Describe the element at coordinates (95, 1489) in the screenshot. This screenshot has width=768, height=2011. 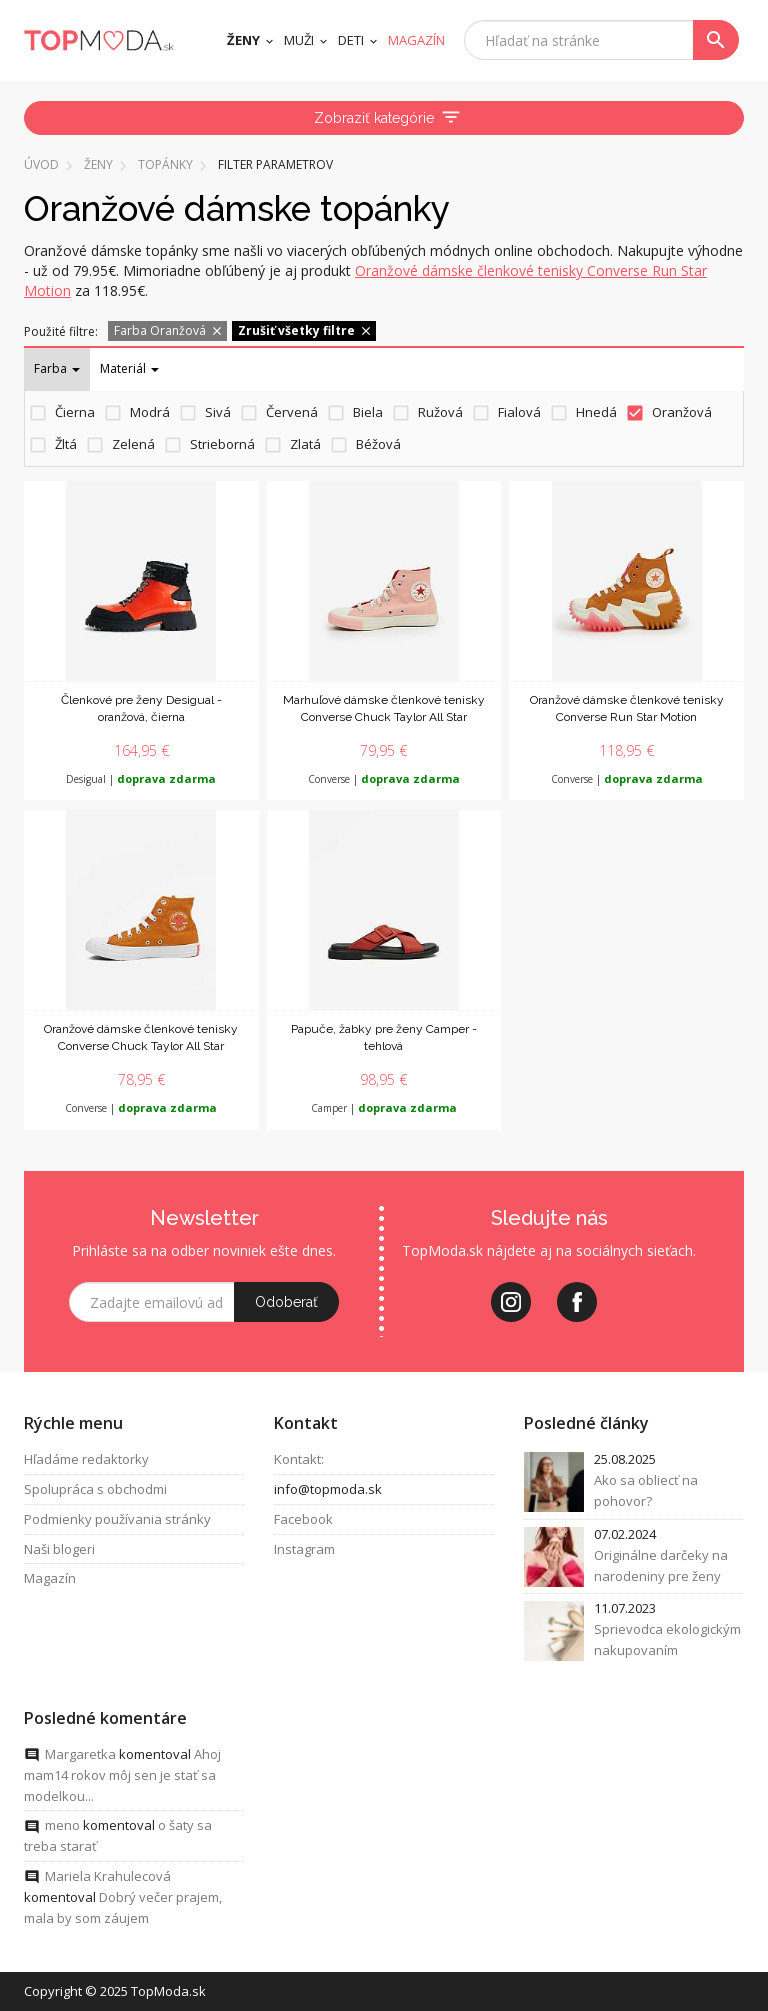
I see `Spolupráca s obchodmi` at that location.